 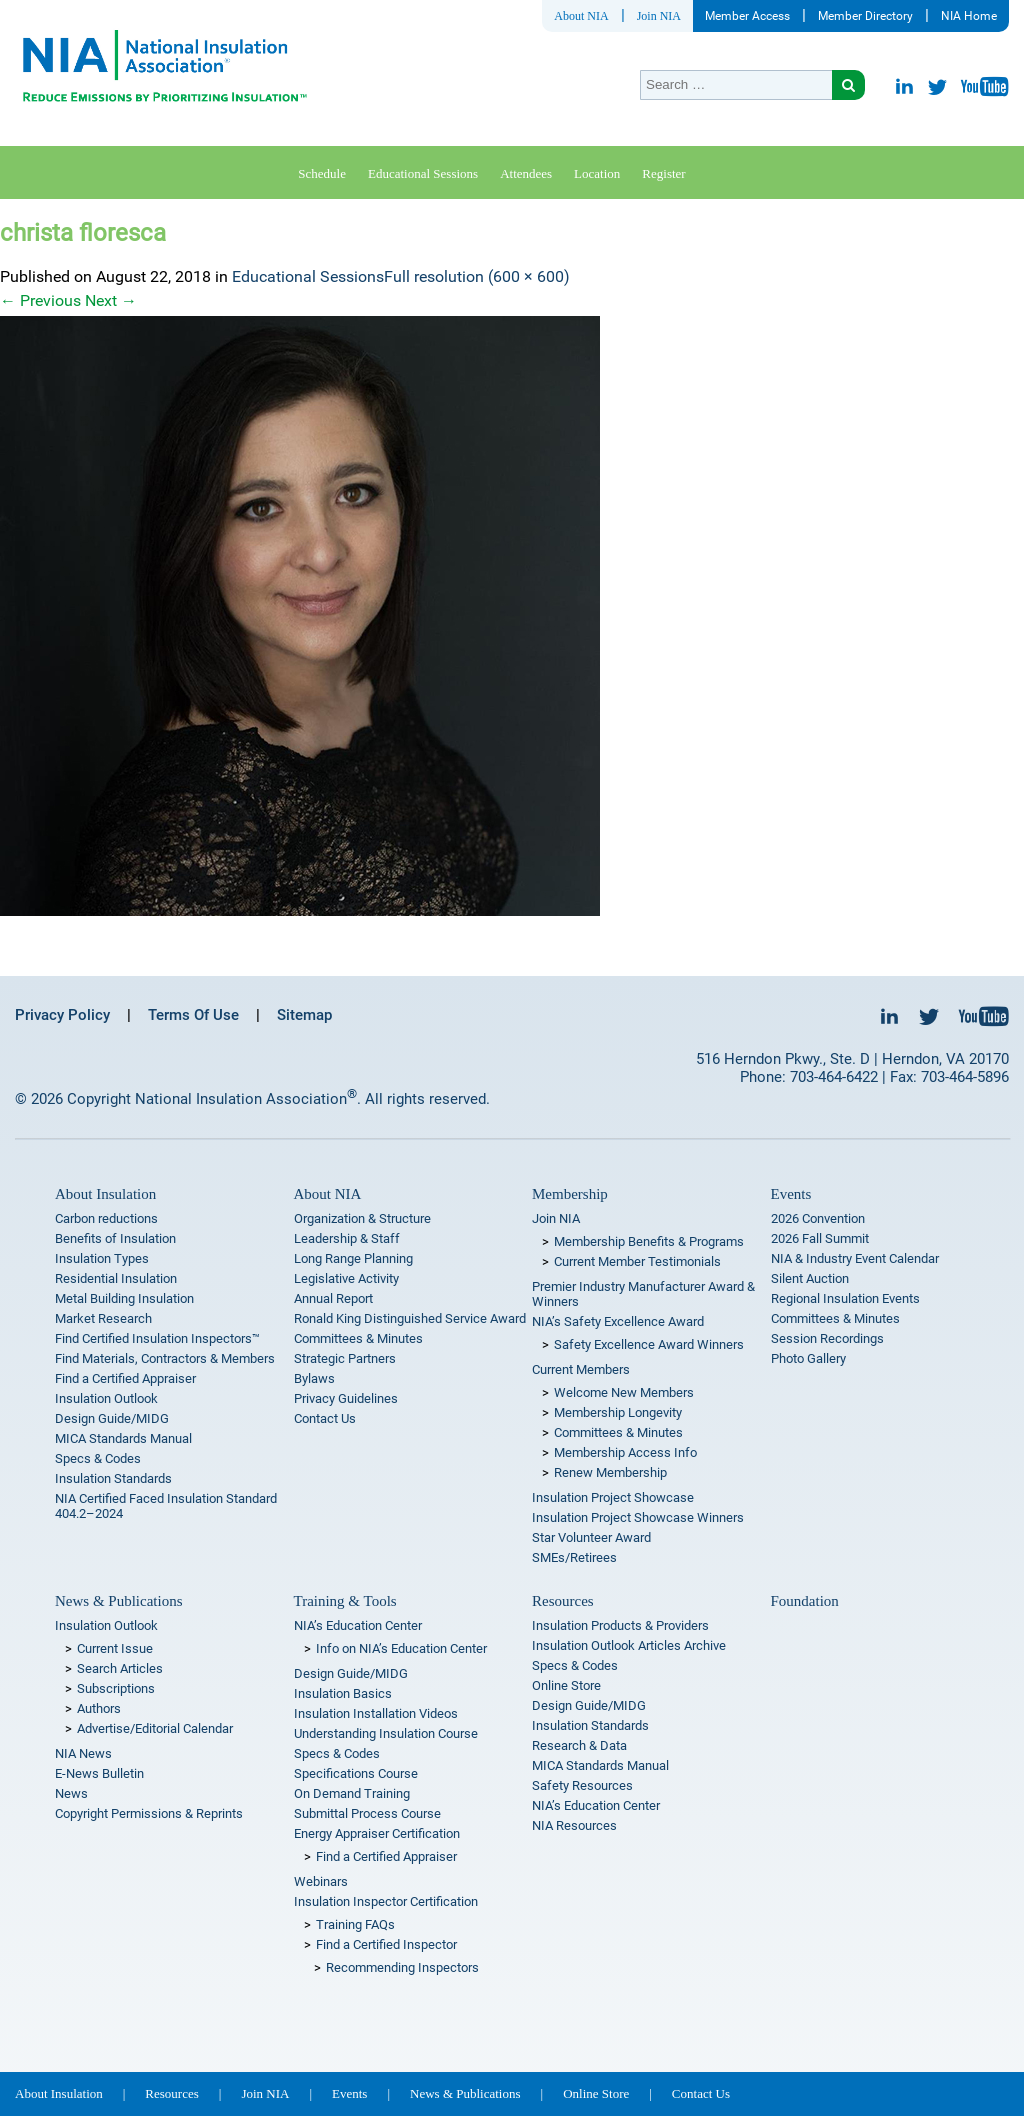 What do you see at coordinates (362, 1218) in the screenshot?
I see `Organization & Structure` at bounding box center [362, 1218].